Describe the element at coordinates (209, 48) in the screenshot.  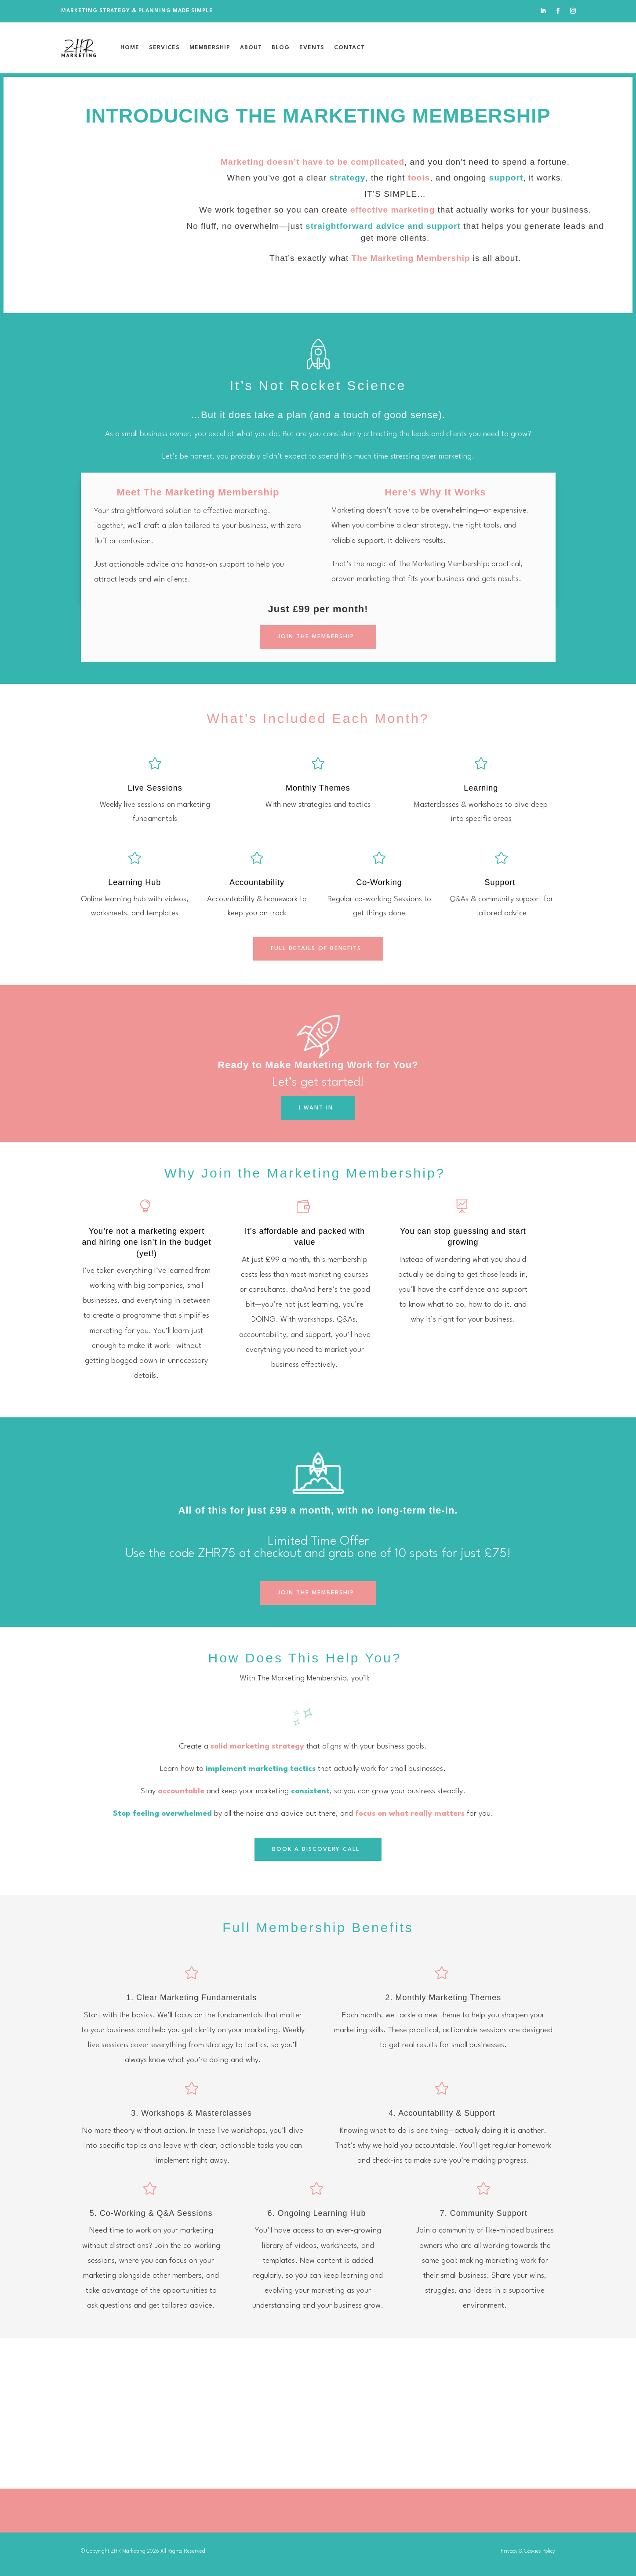
I see `Membership` at that location.